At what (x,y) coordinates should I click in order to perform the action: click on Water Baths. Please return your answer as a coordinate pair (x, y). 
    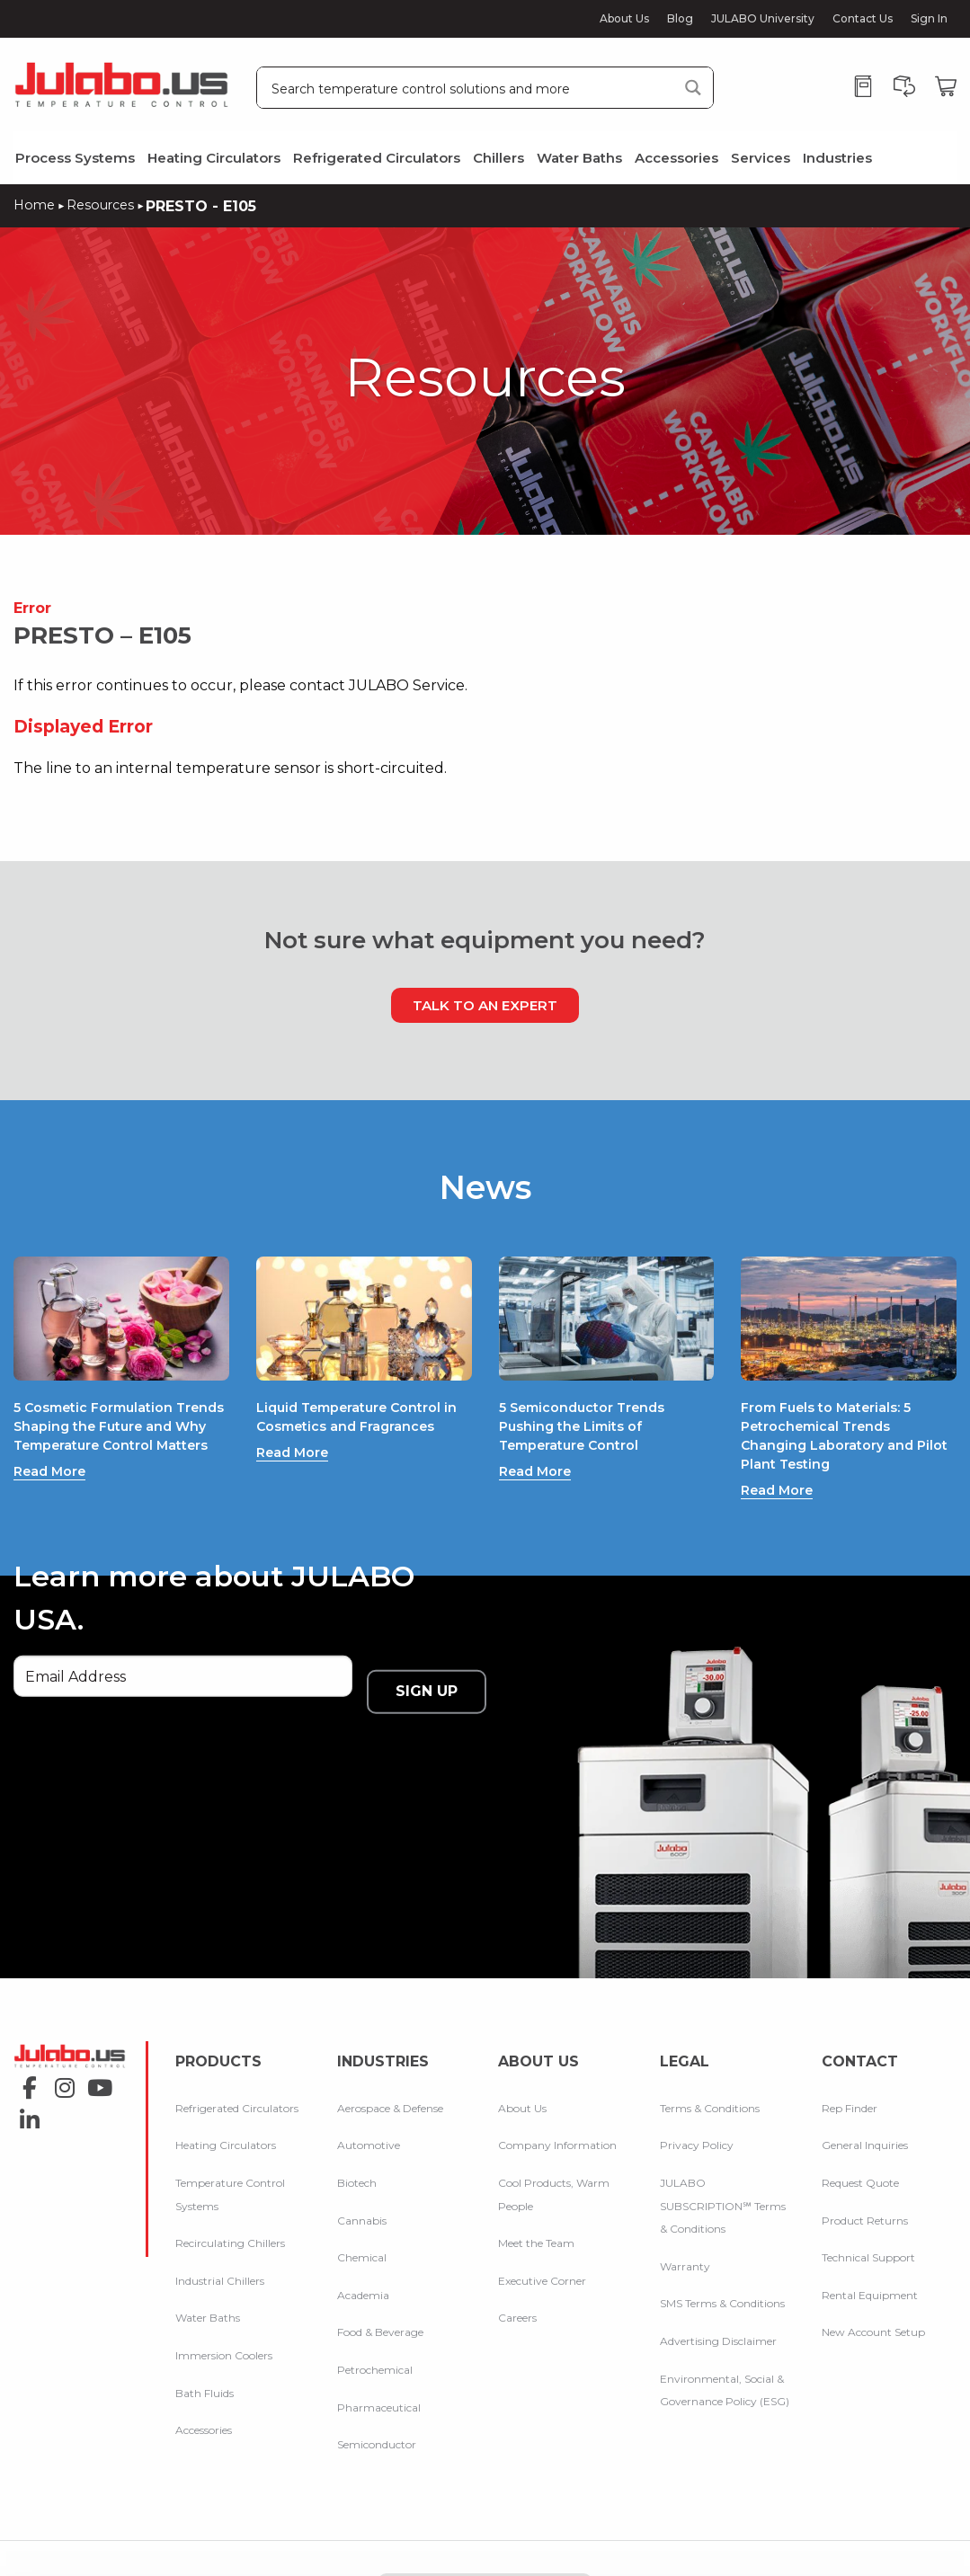
    Looking at the image, I should click on (579, 157).